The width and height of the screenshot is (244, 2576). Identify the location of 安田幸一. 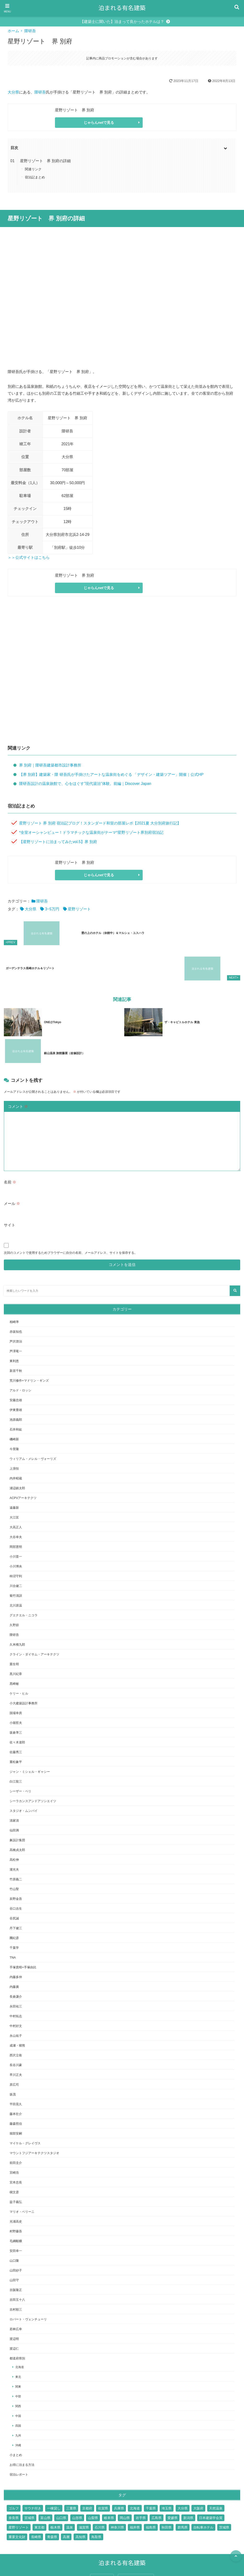
(16, 2237).